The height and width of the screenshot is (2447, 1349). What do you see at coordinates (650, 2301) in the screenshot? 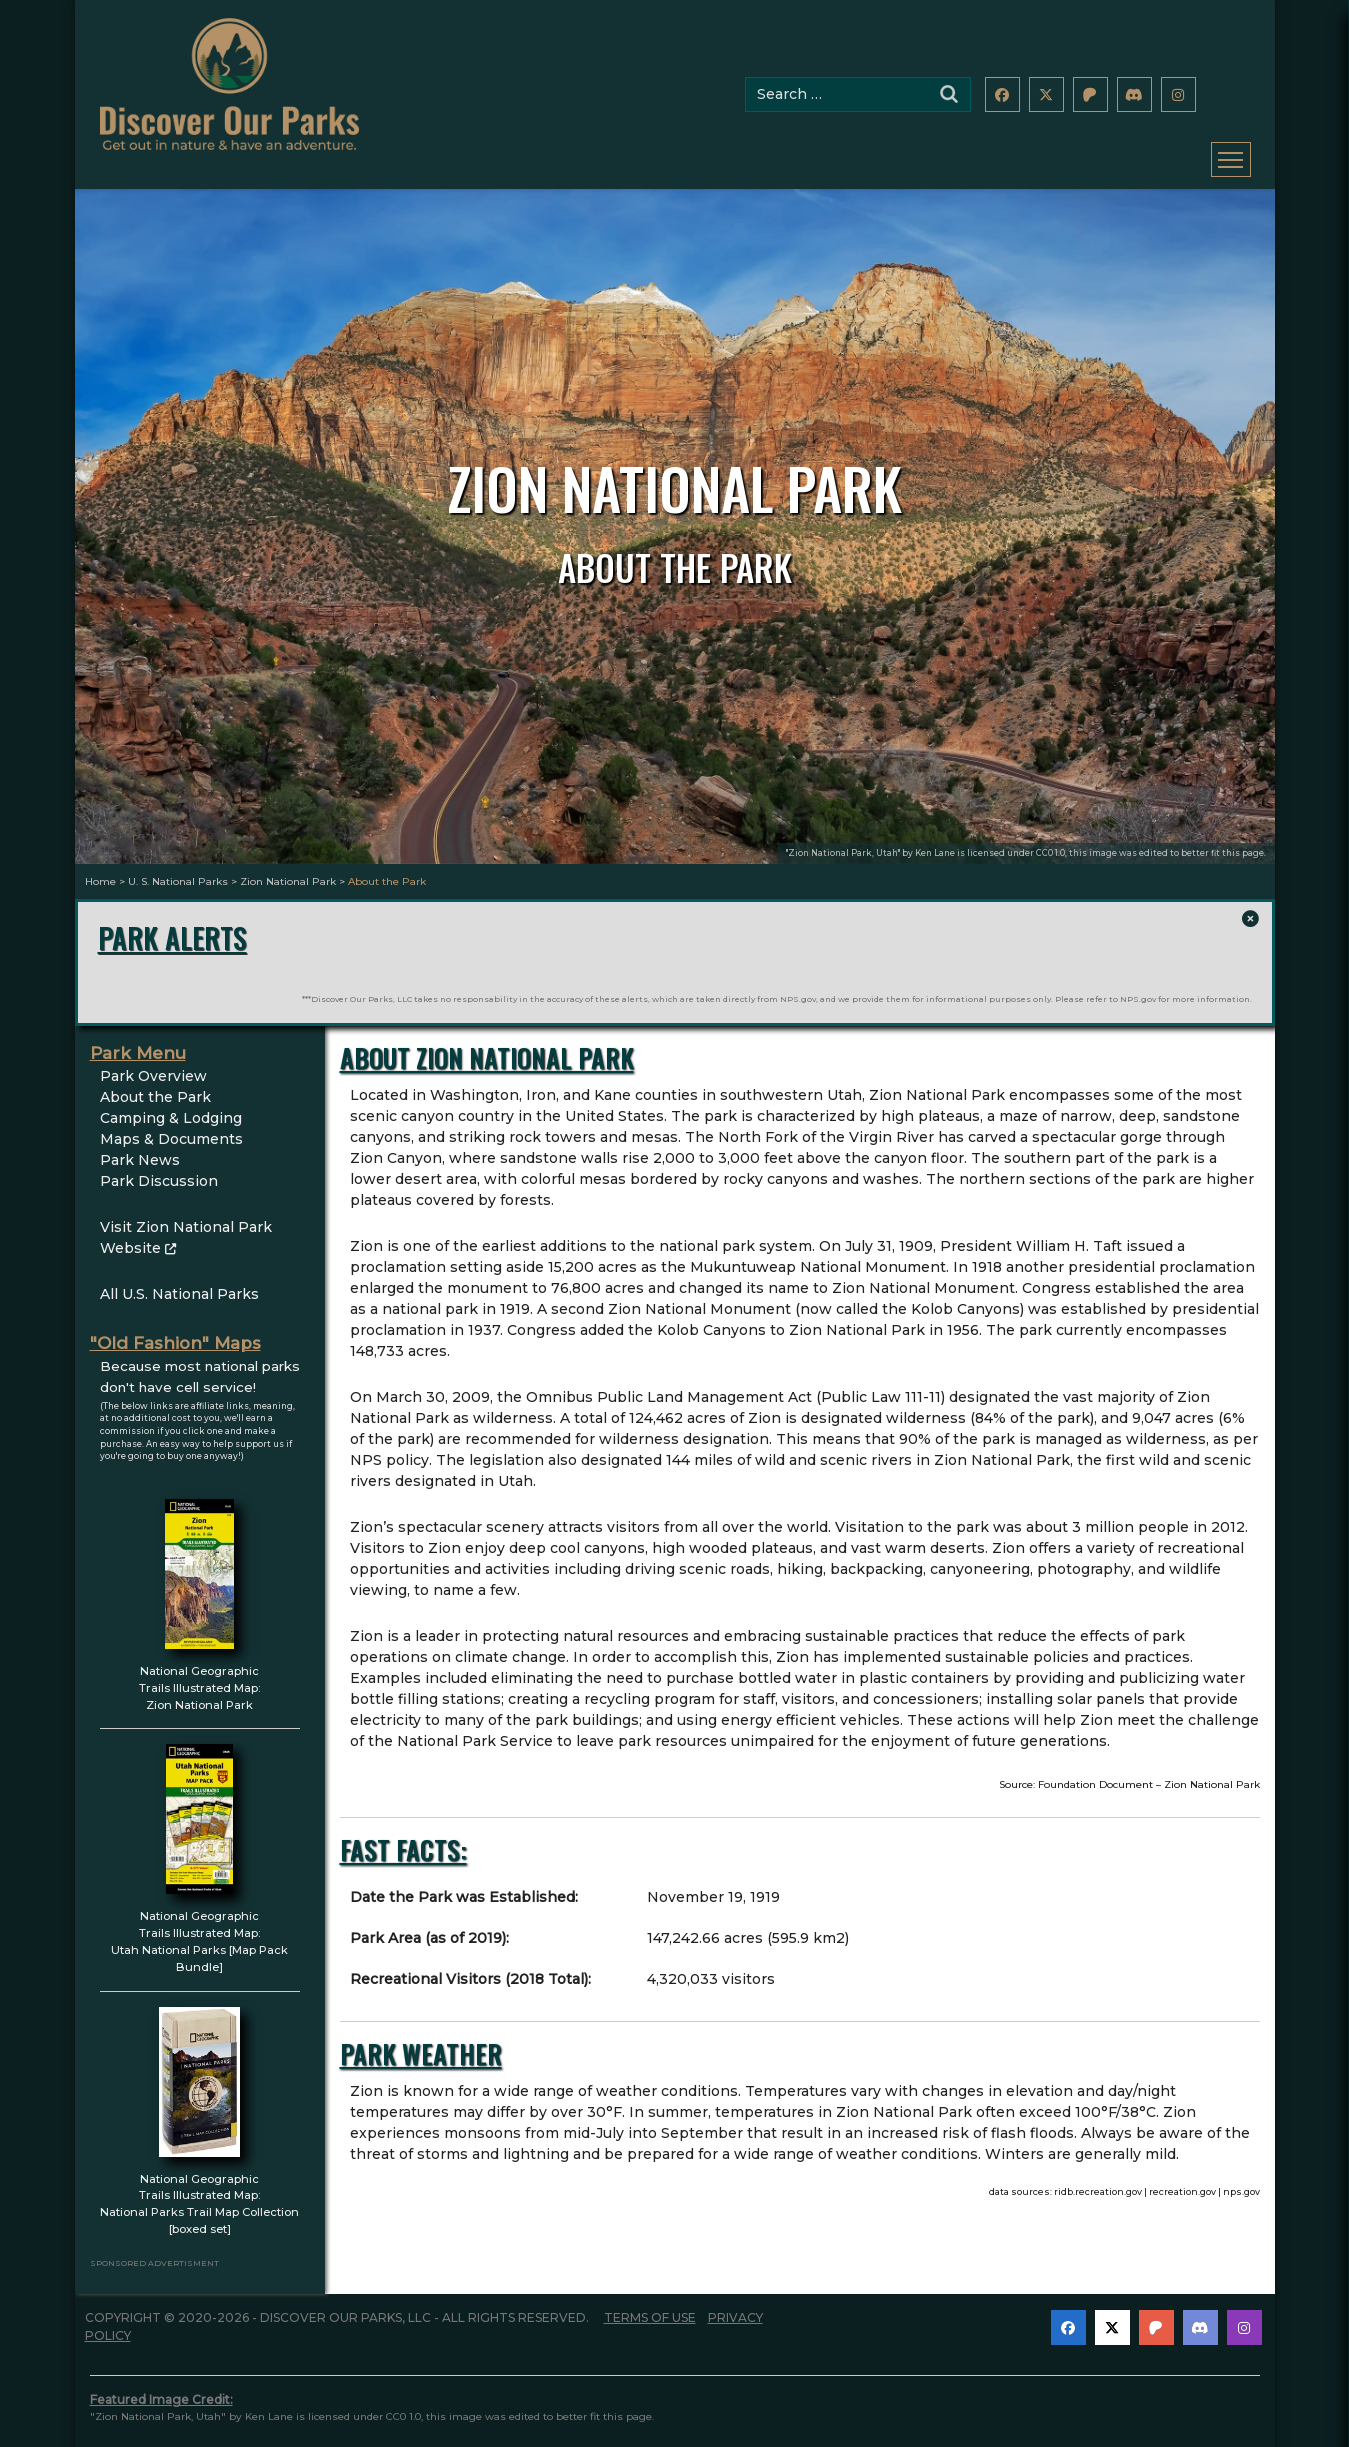
I see `Terms of Use` at bounding box center [650, 2301].